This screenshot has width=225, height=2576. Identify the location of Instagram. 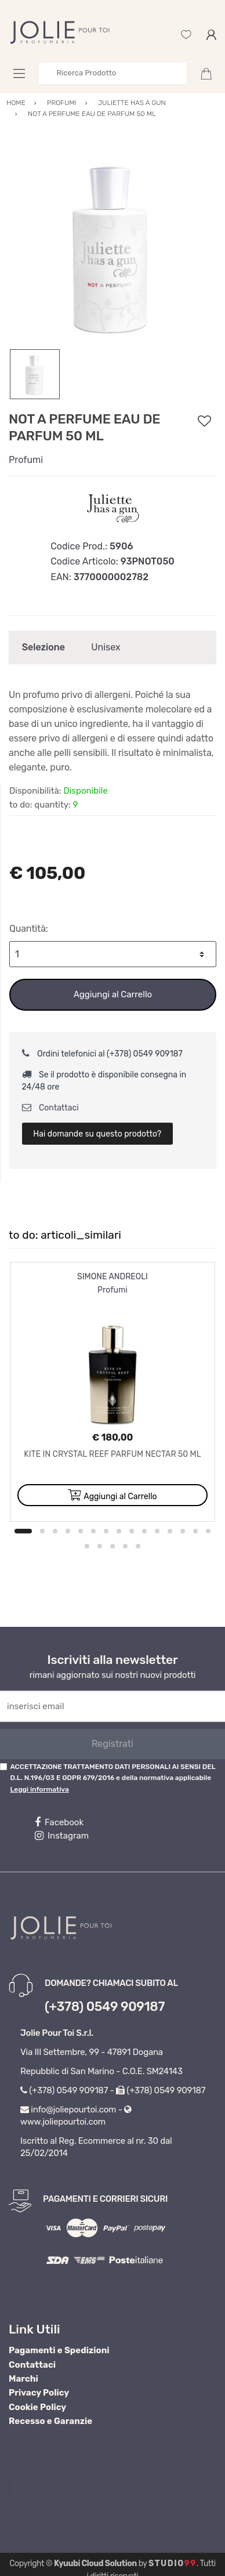
(62, 1835).